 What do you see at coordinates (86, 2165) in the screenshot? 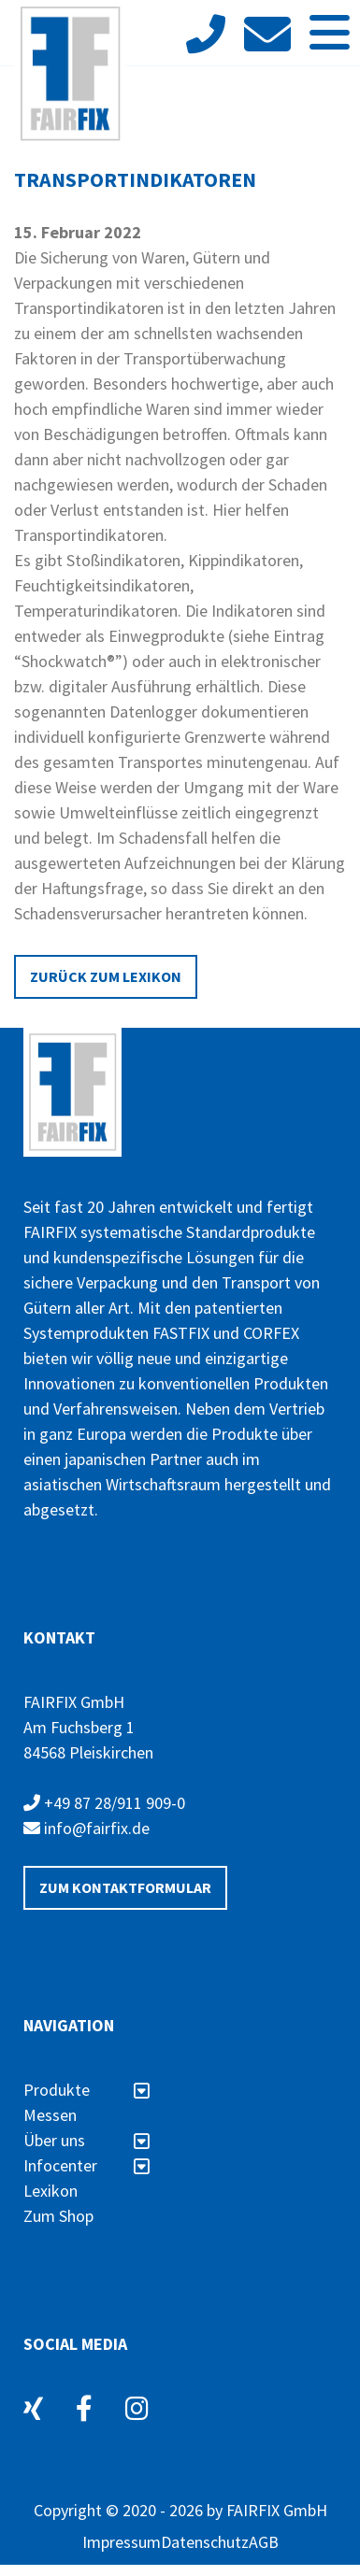
I see `Infocenter` at bounding box center [86, 2165].